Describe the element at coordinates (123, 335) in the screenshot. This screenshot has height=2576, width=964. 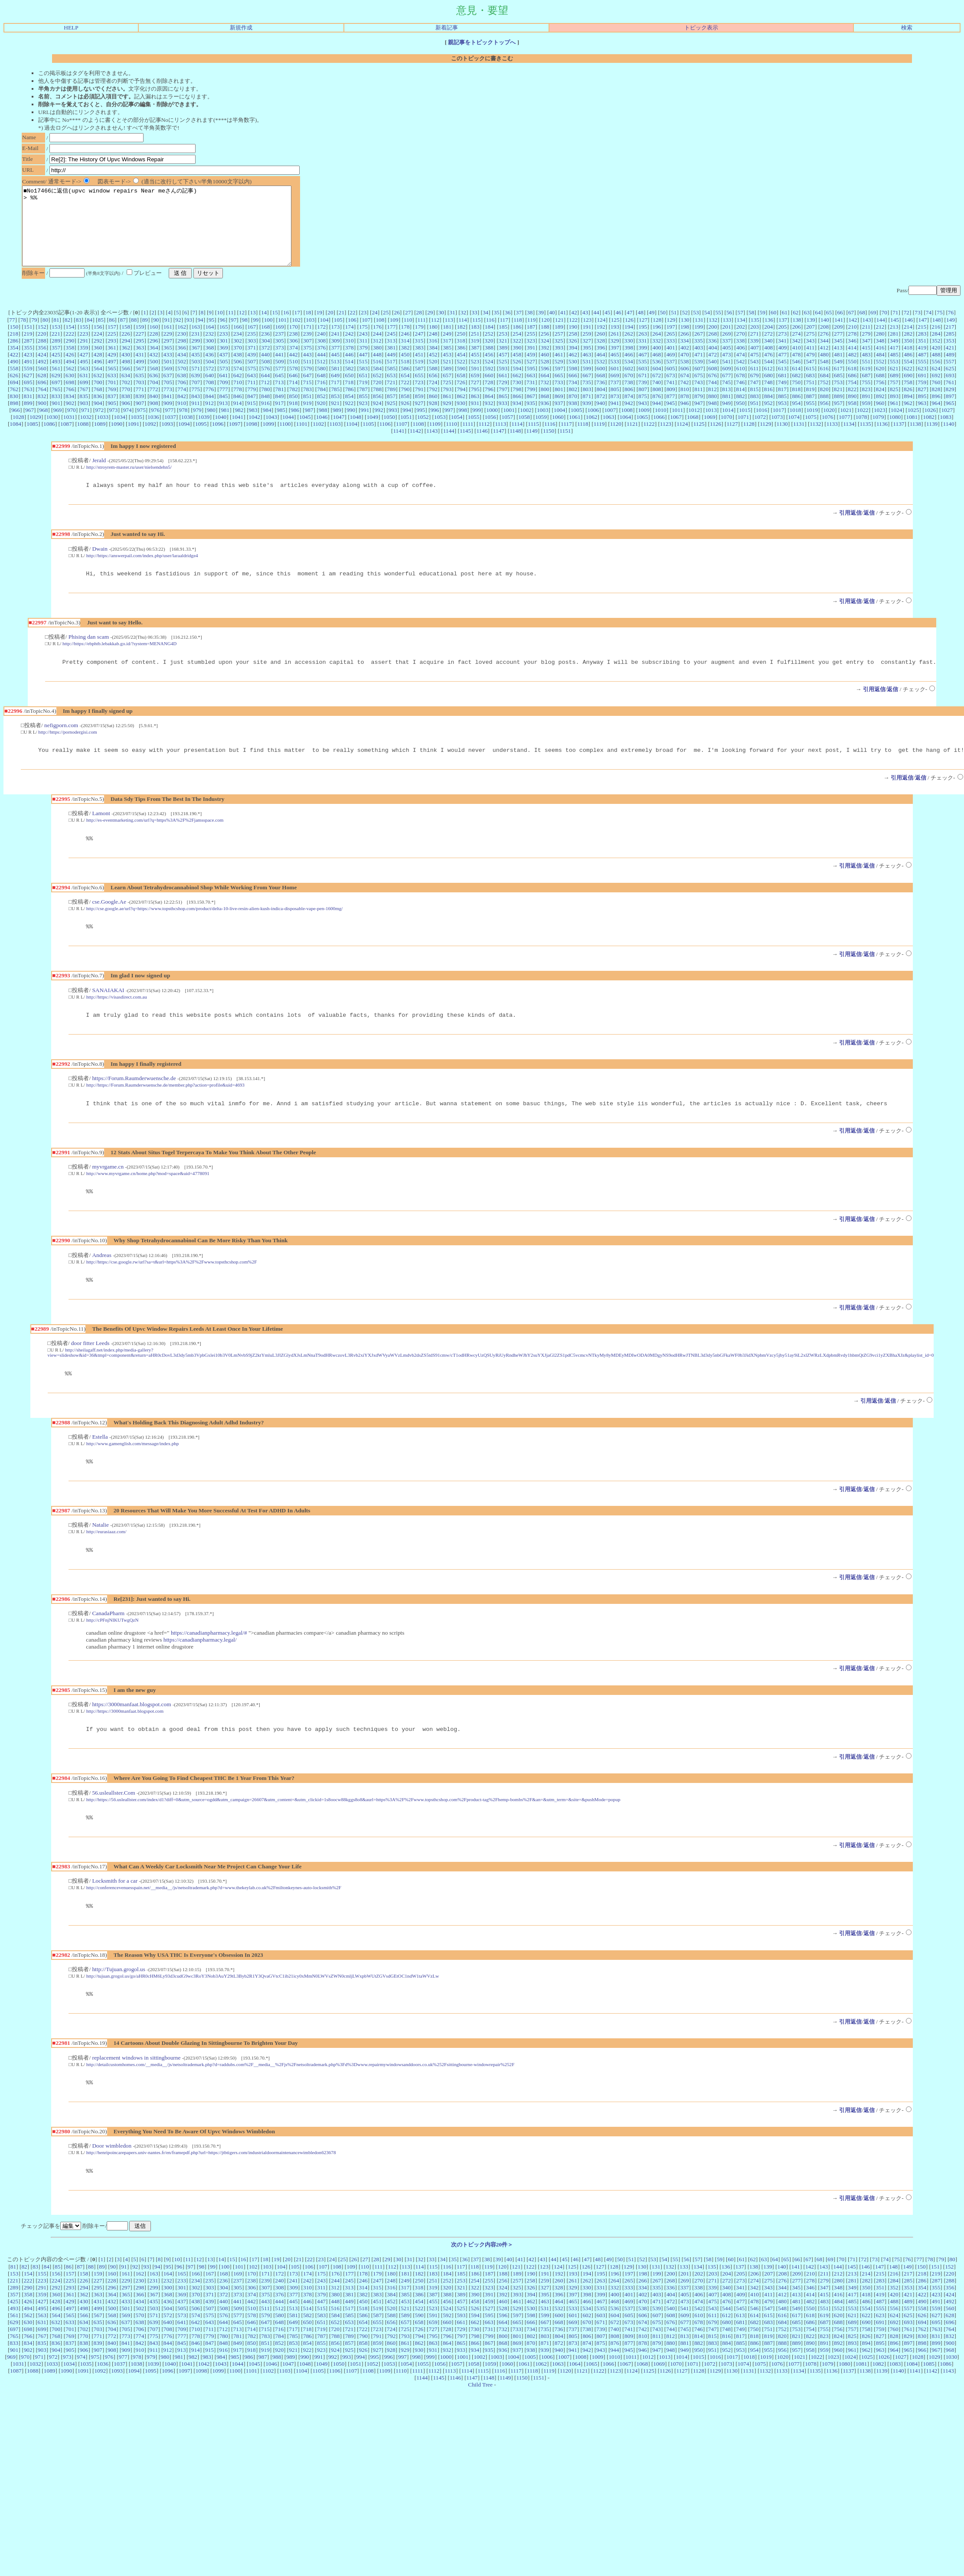
I see `87` at that location.